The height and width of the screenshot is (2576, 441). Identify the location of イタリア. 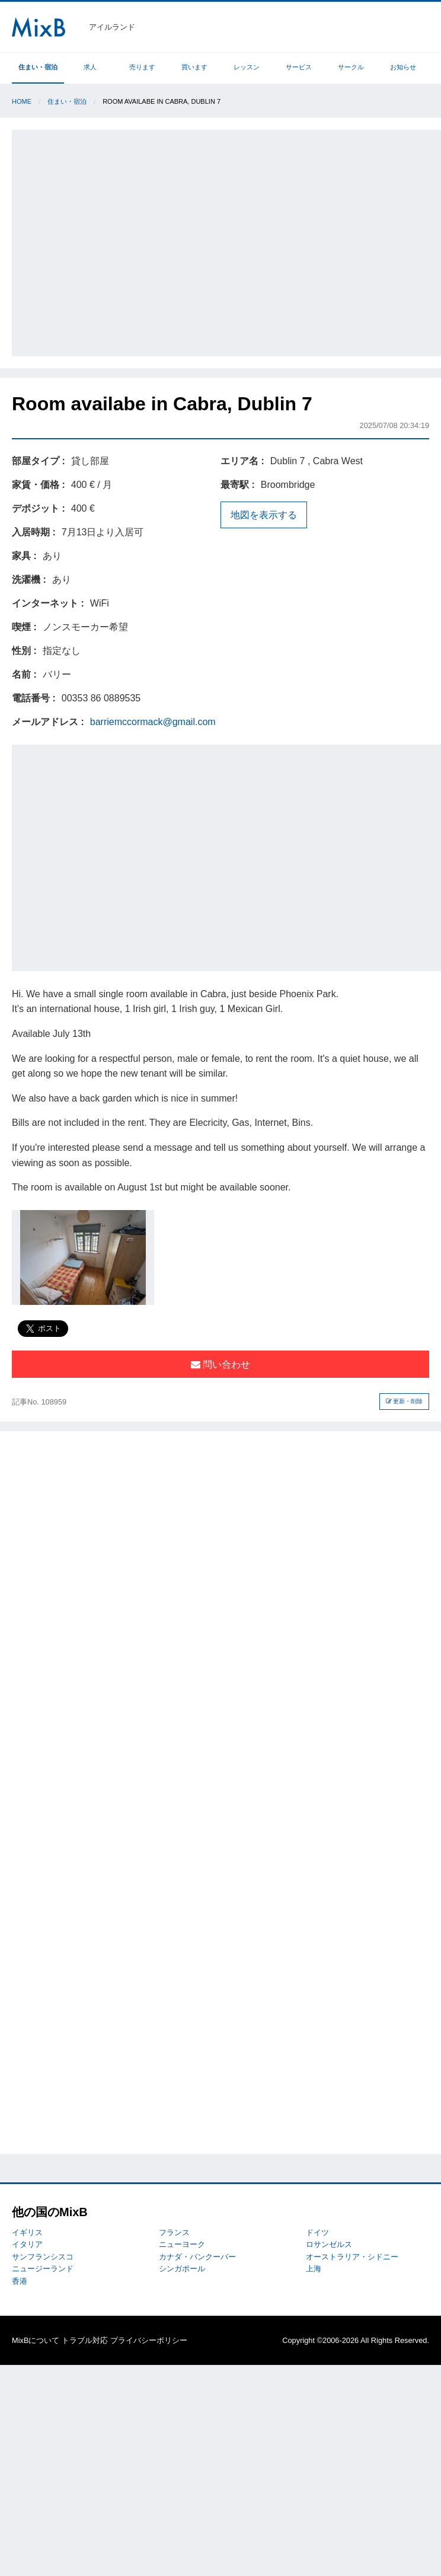
(27, 2244).